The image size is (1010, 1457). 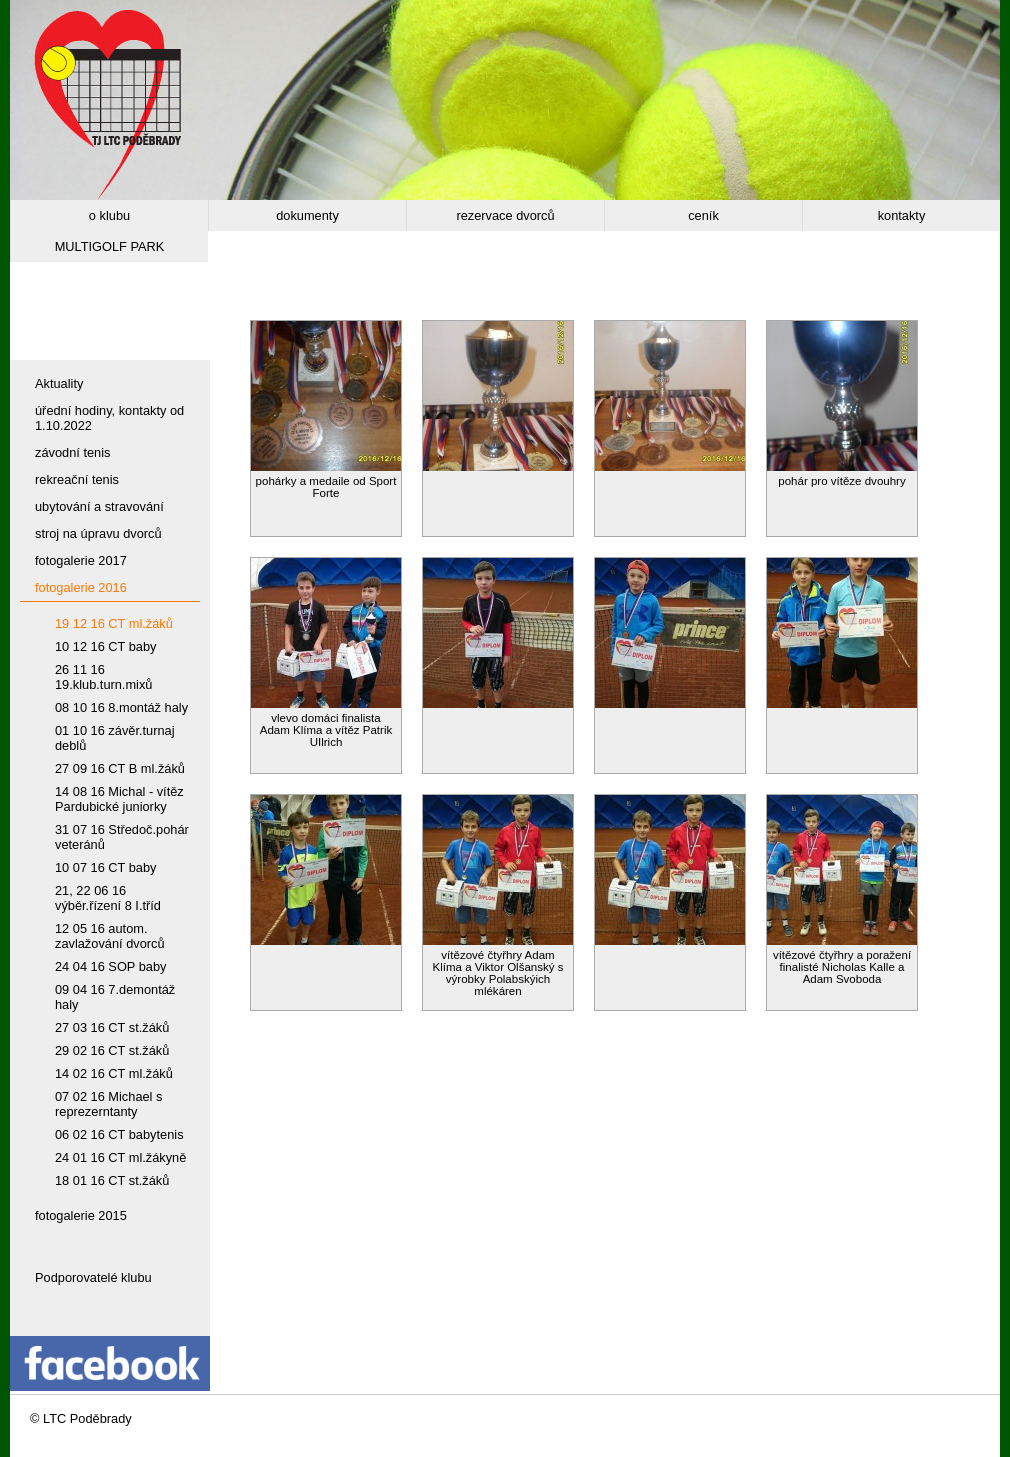 What do you see at coordinates (112, 1050) in the screenshot?
I see `29 02 16 CT st.žáků` at bounding box center [112, 1050].